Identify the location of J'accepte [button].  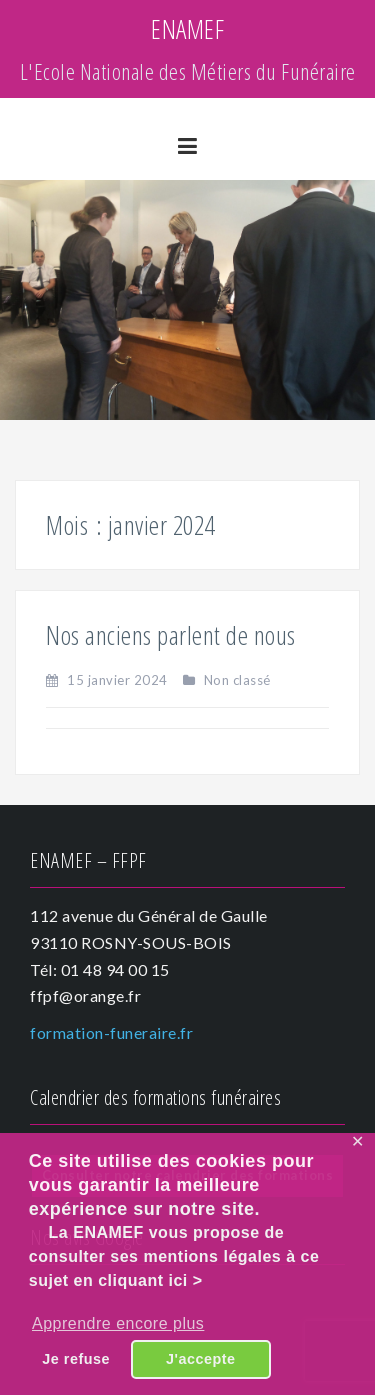
(201, 1359).